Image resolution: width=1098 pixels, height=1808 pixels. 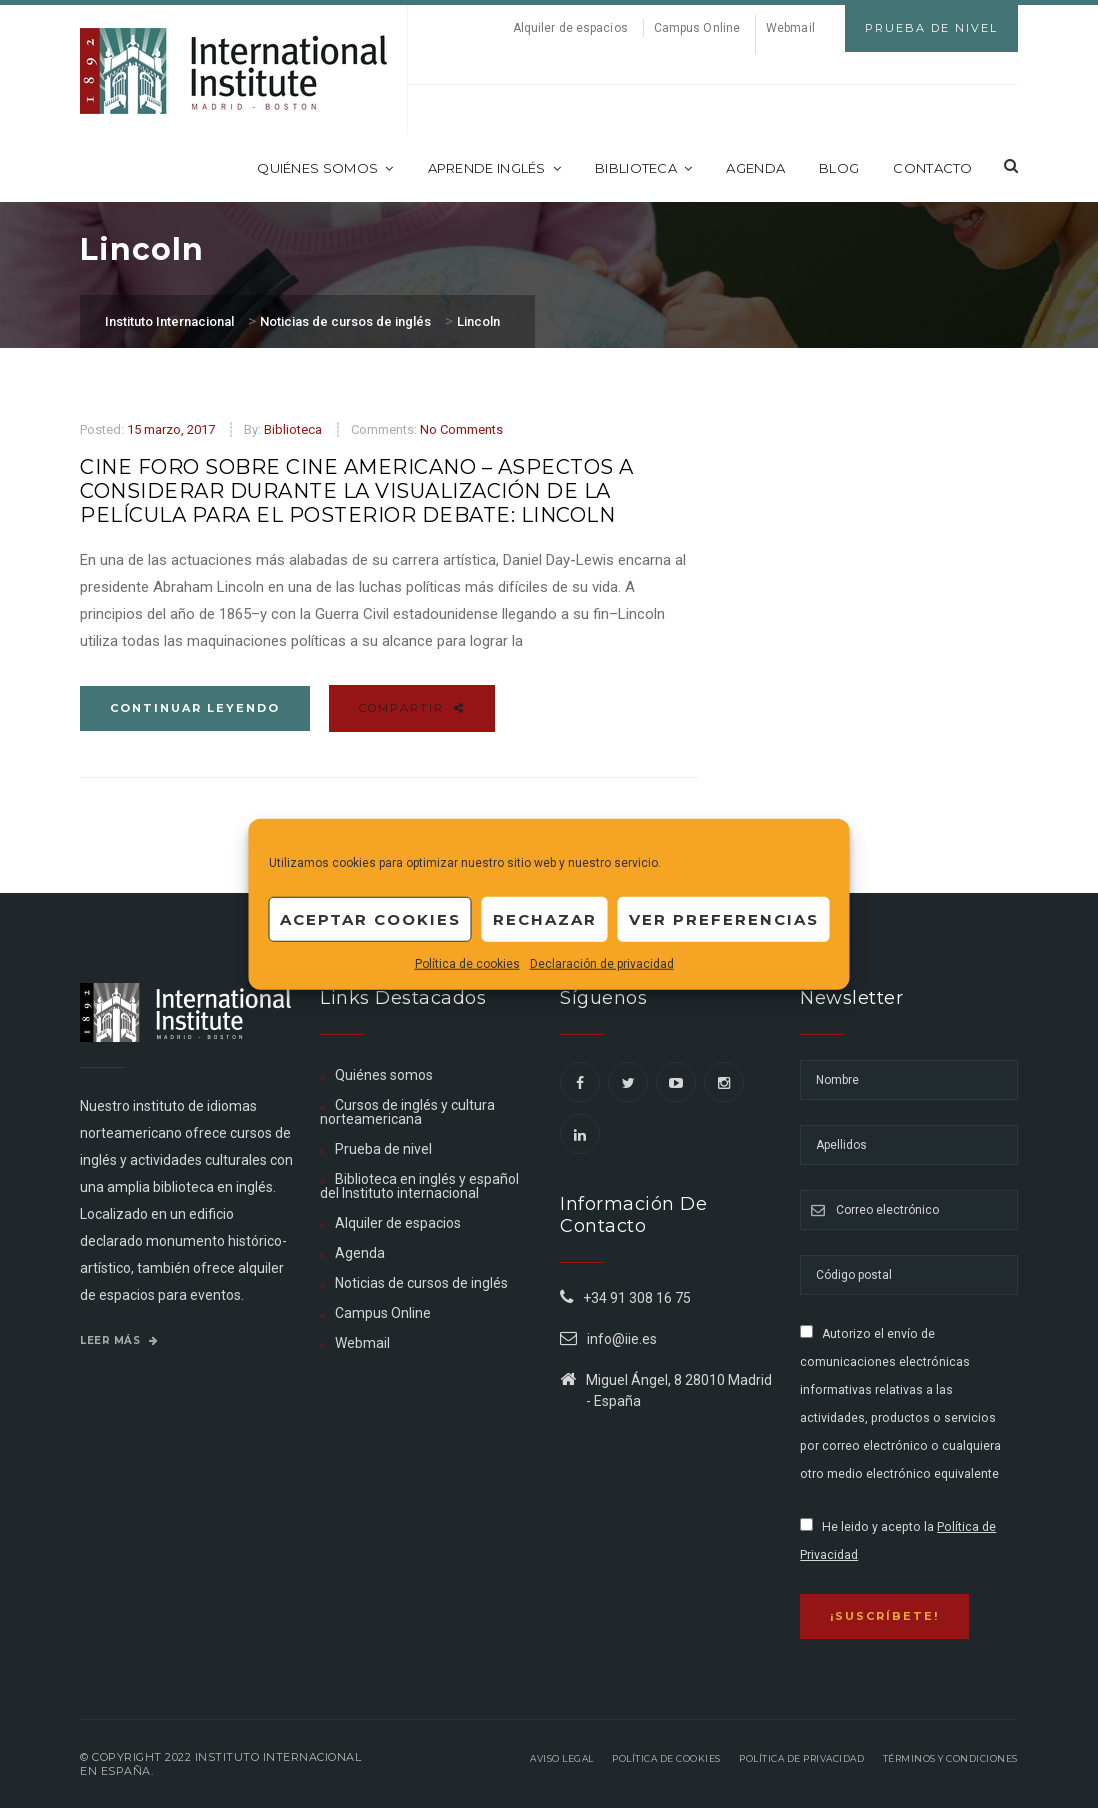 What do you see at coordinates (931, 28) in the screenshot?
I see `Prueba de Nivel` at bounding box center [931, 28].